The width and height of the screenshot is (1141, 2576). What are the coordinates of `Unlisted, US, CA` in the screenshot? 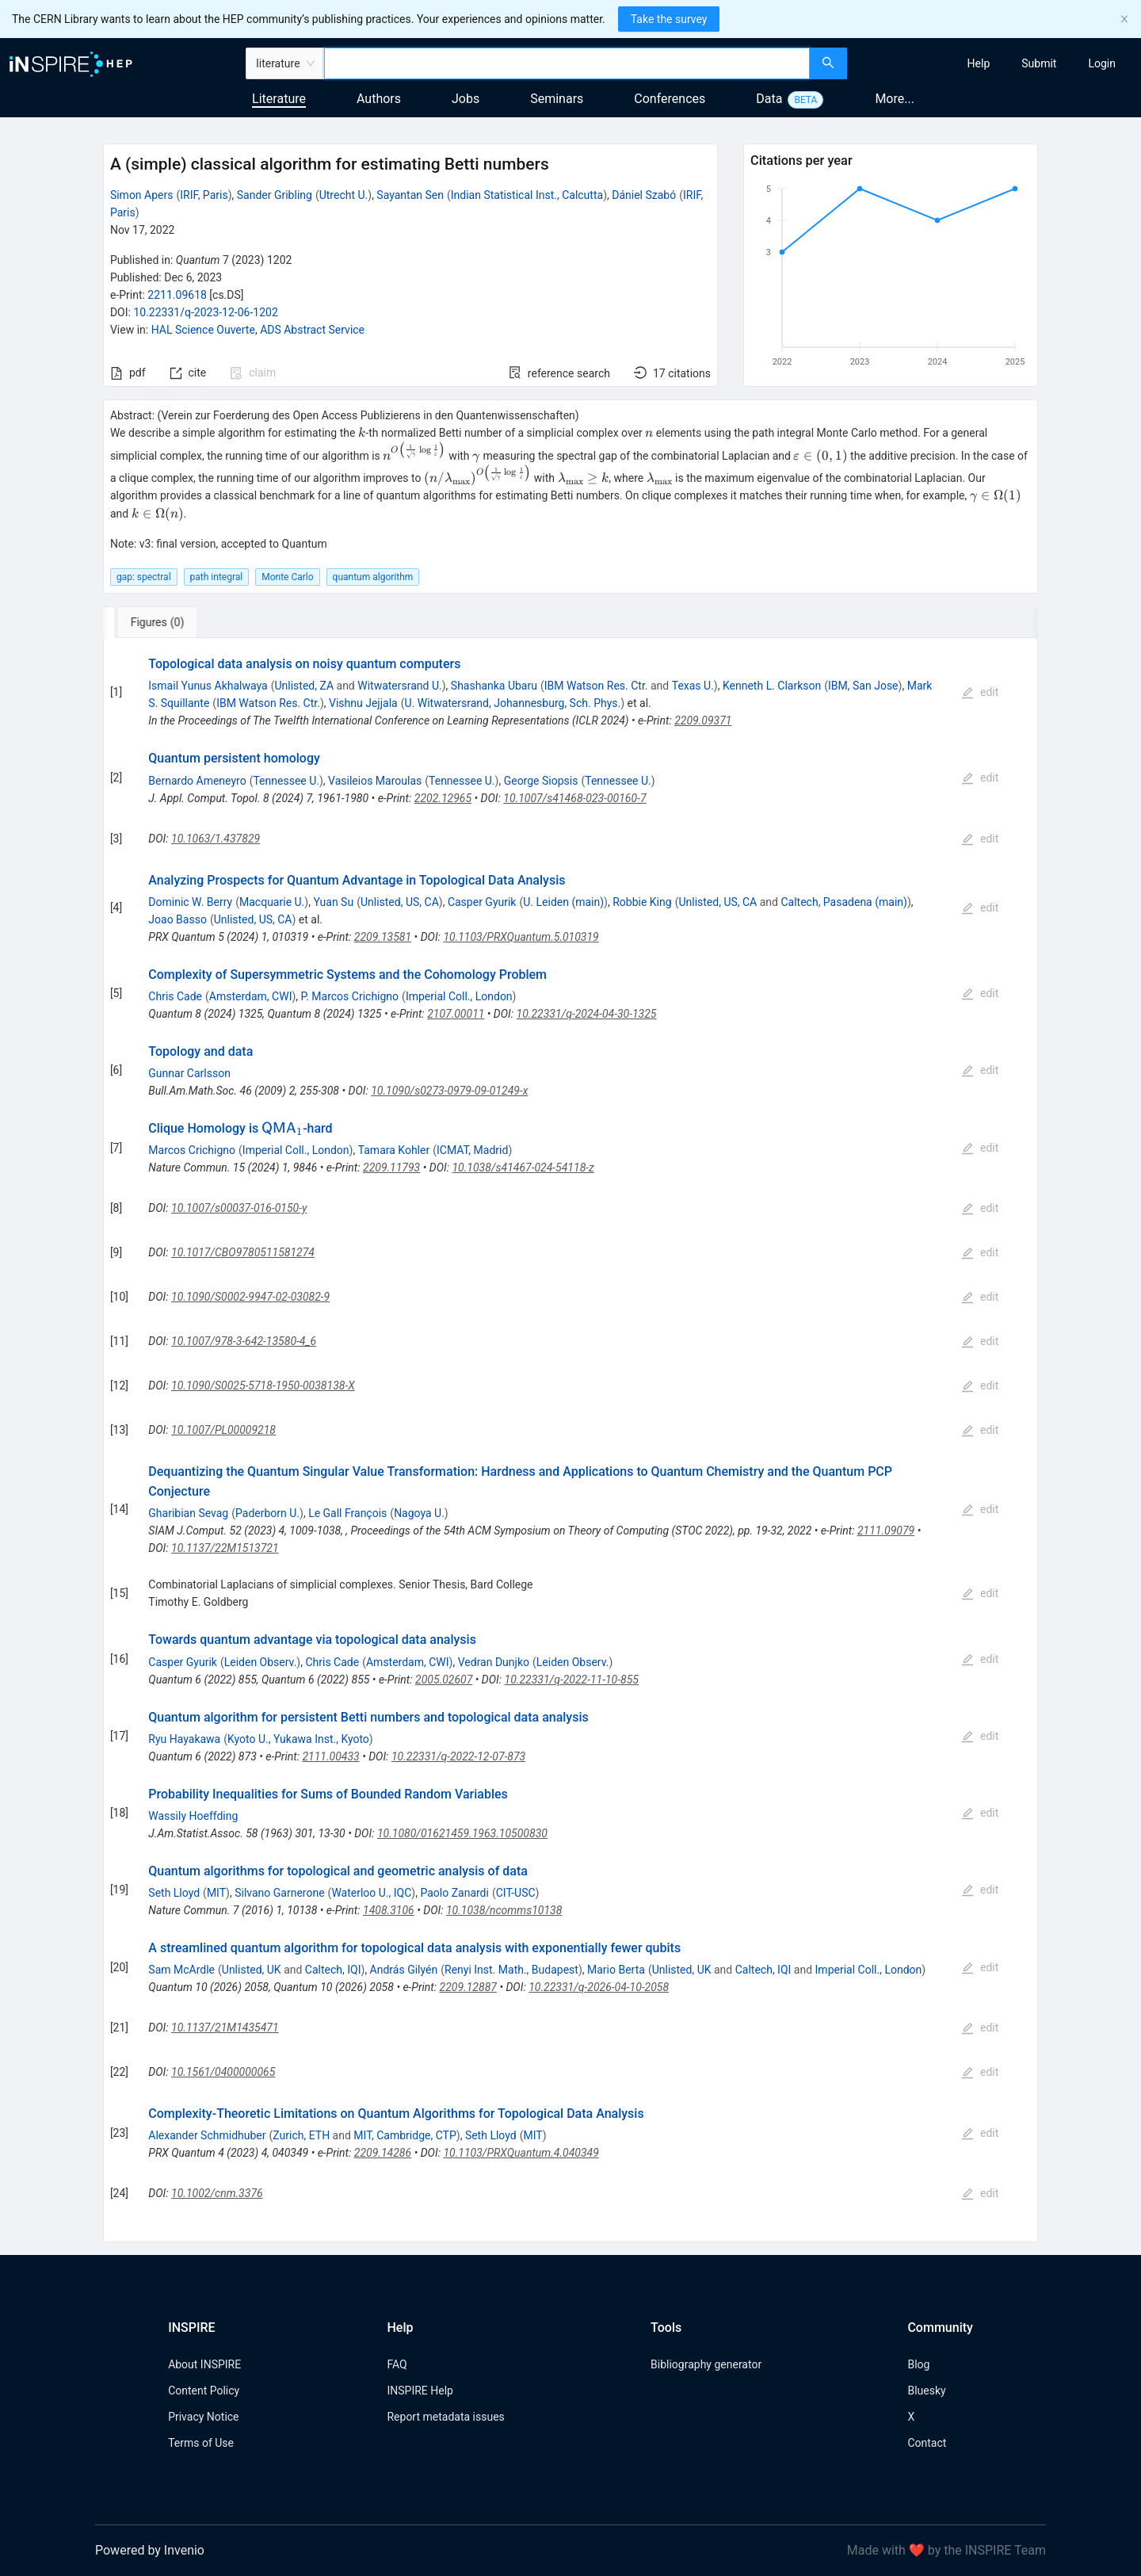 It's located at (400, 902).